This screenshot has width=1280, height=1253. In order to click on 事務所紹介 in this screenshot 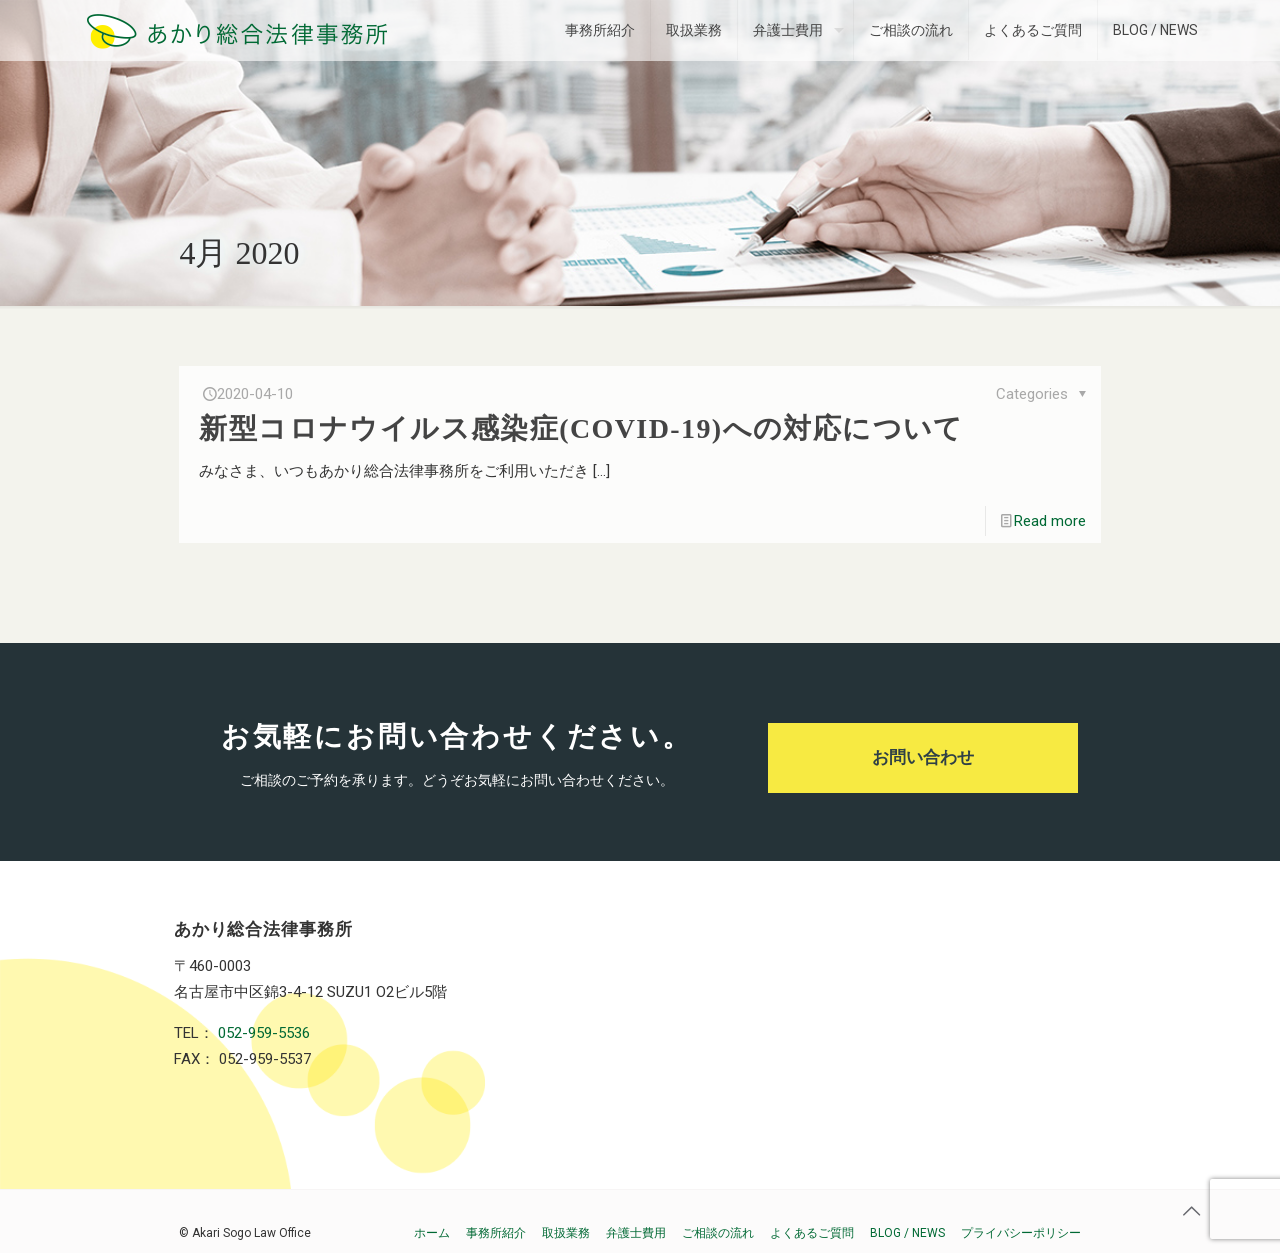, I will do `click(496, 1233)`.